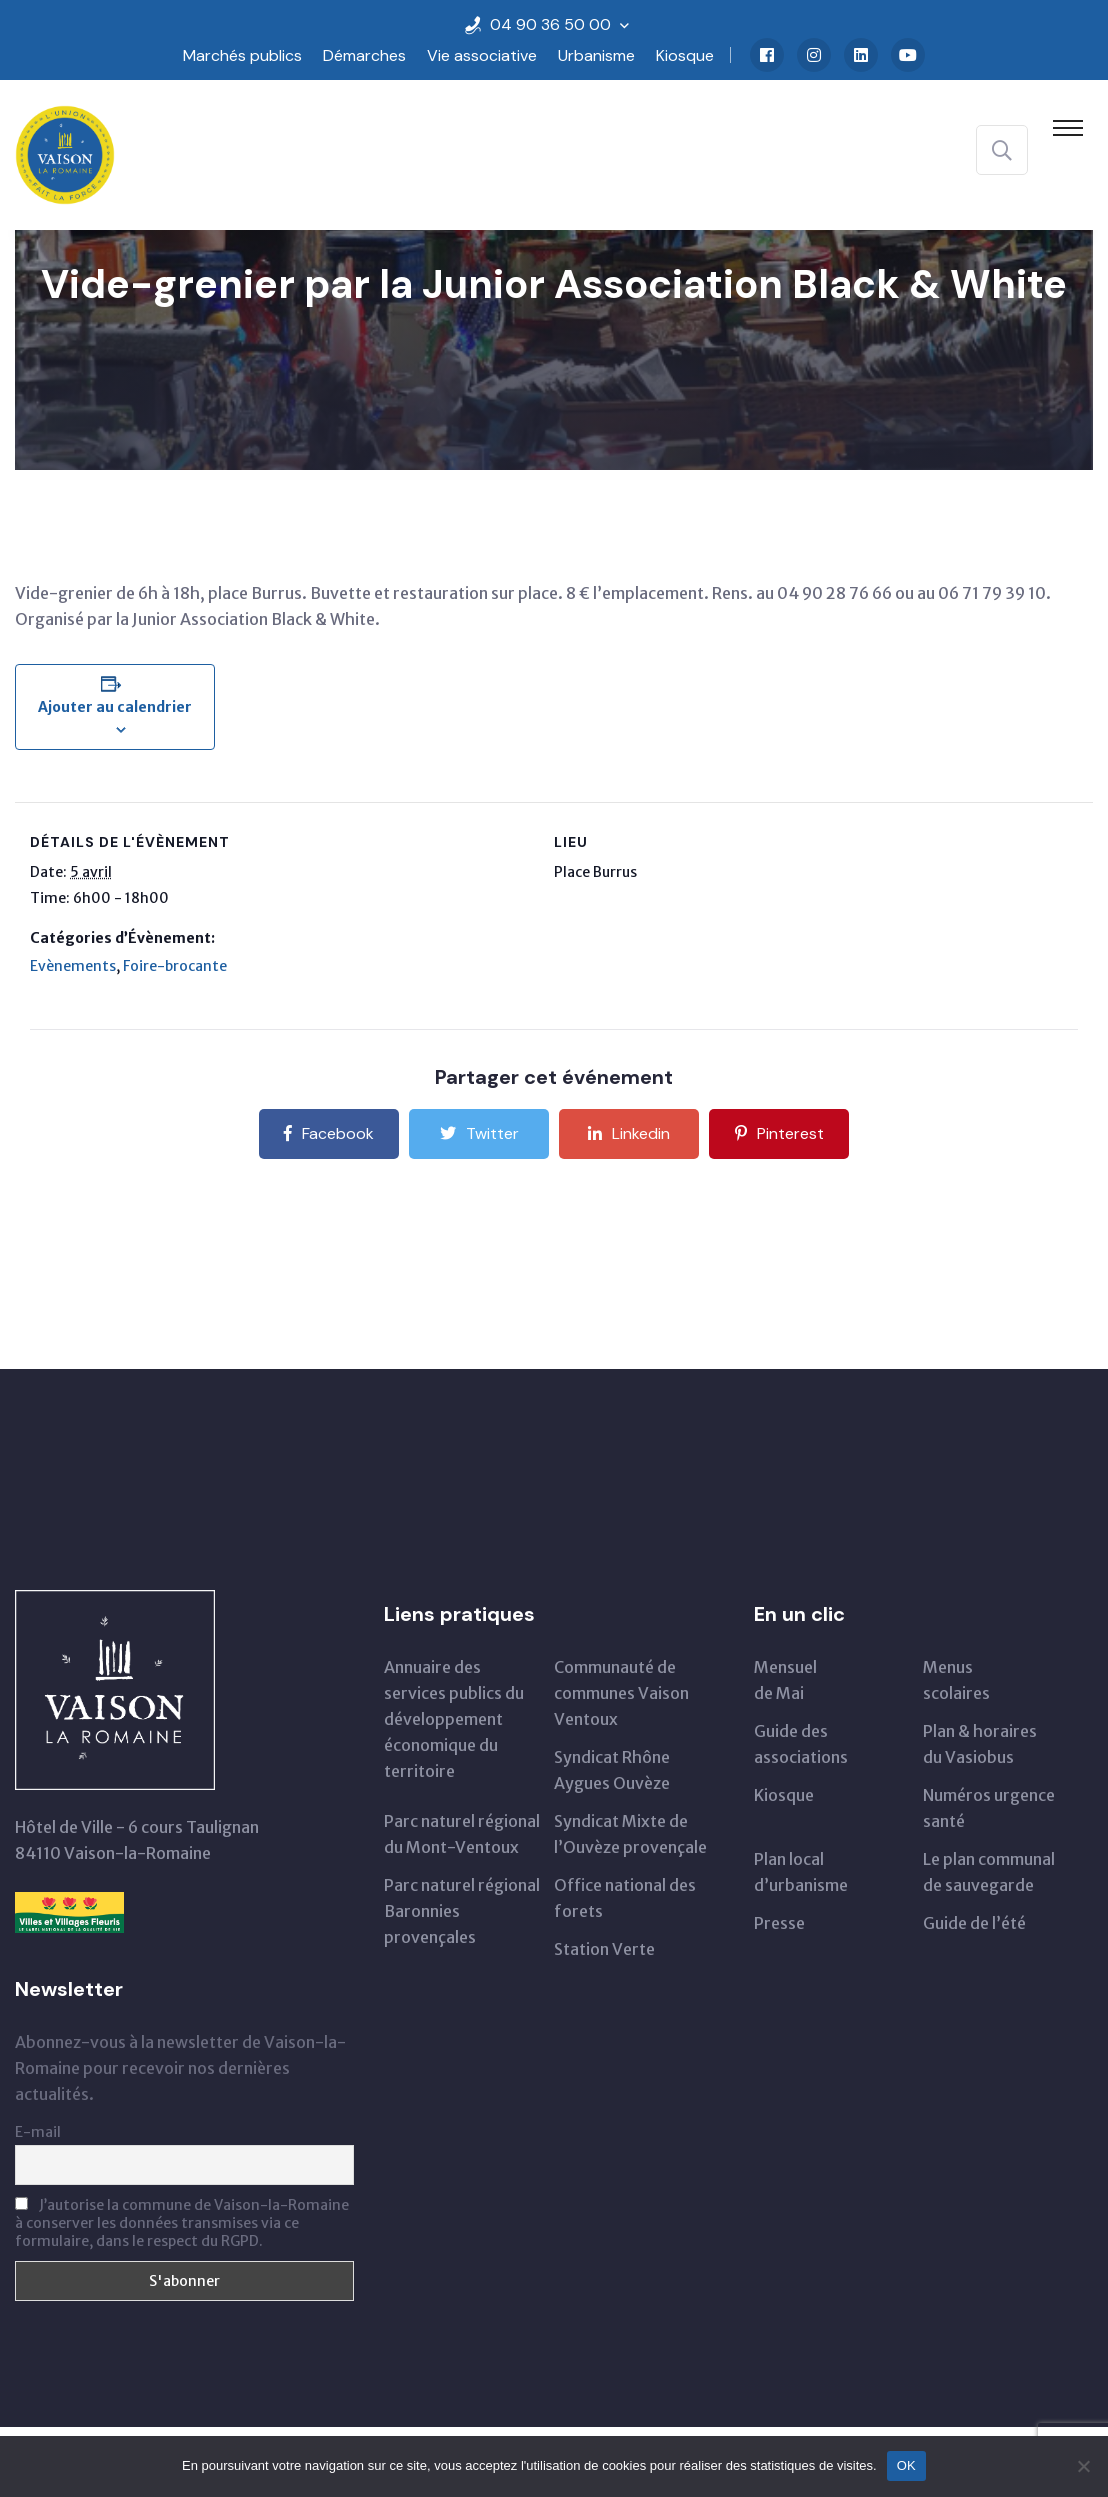 The width and height of the screenshot is (1108, 2497). I want to click on Guide des associations, so click(801, 1744).